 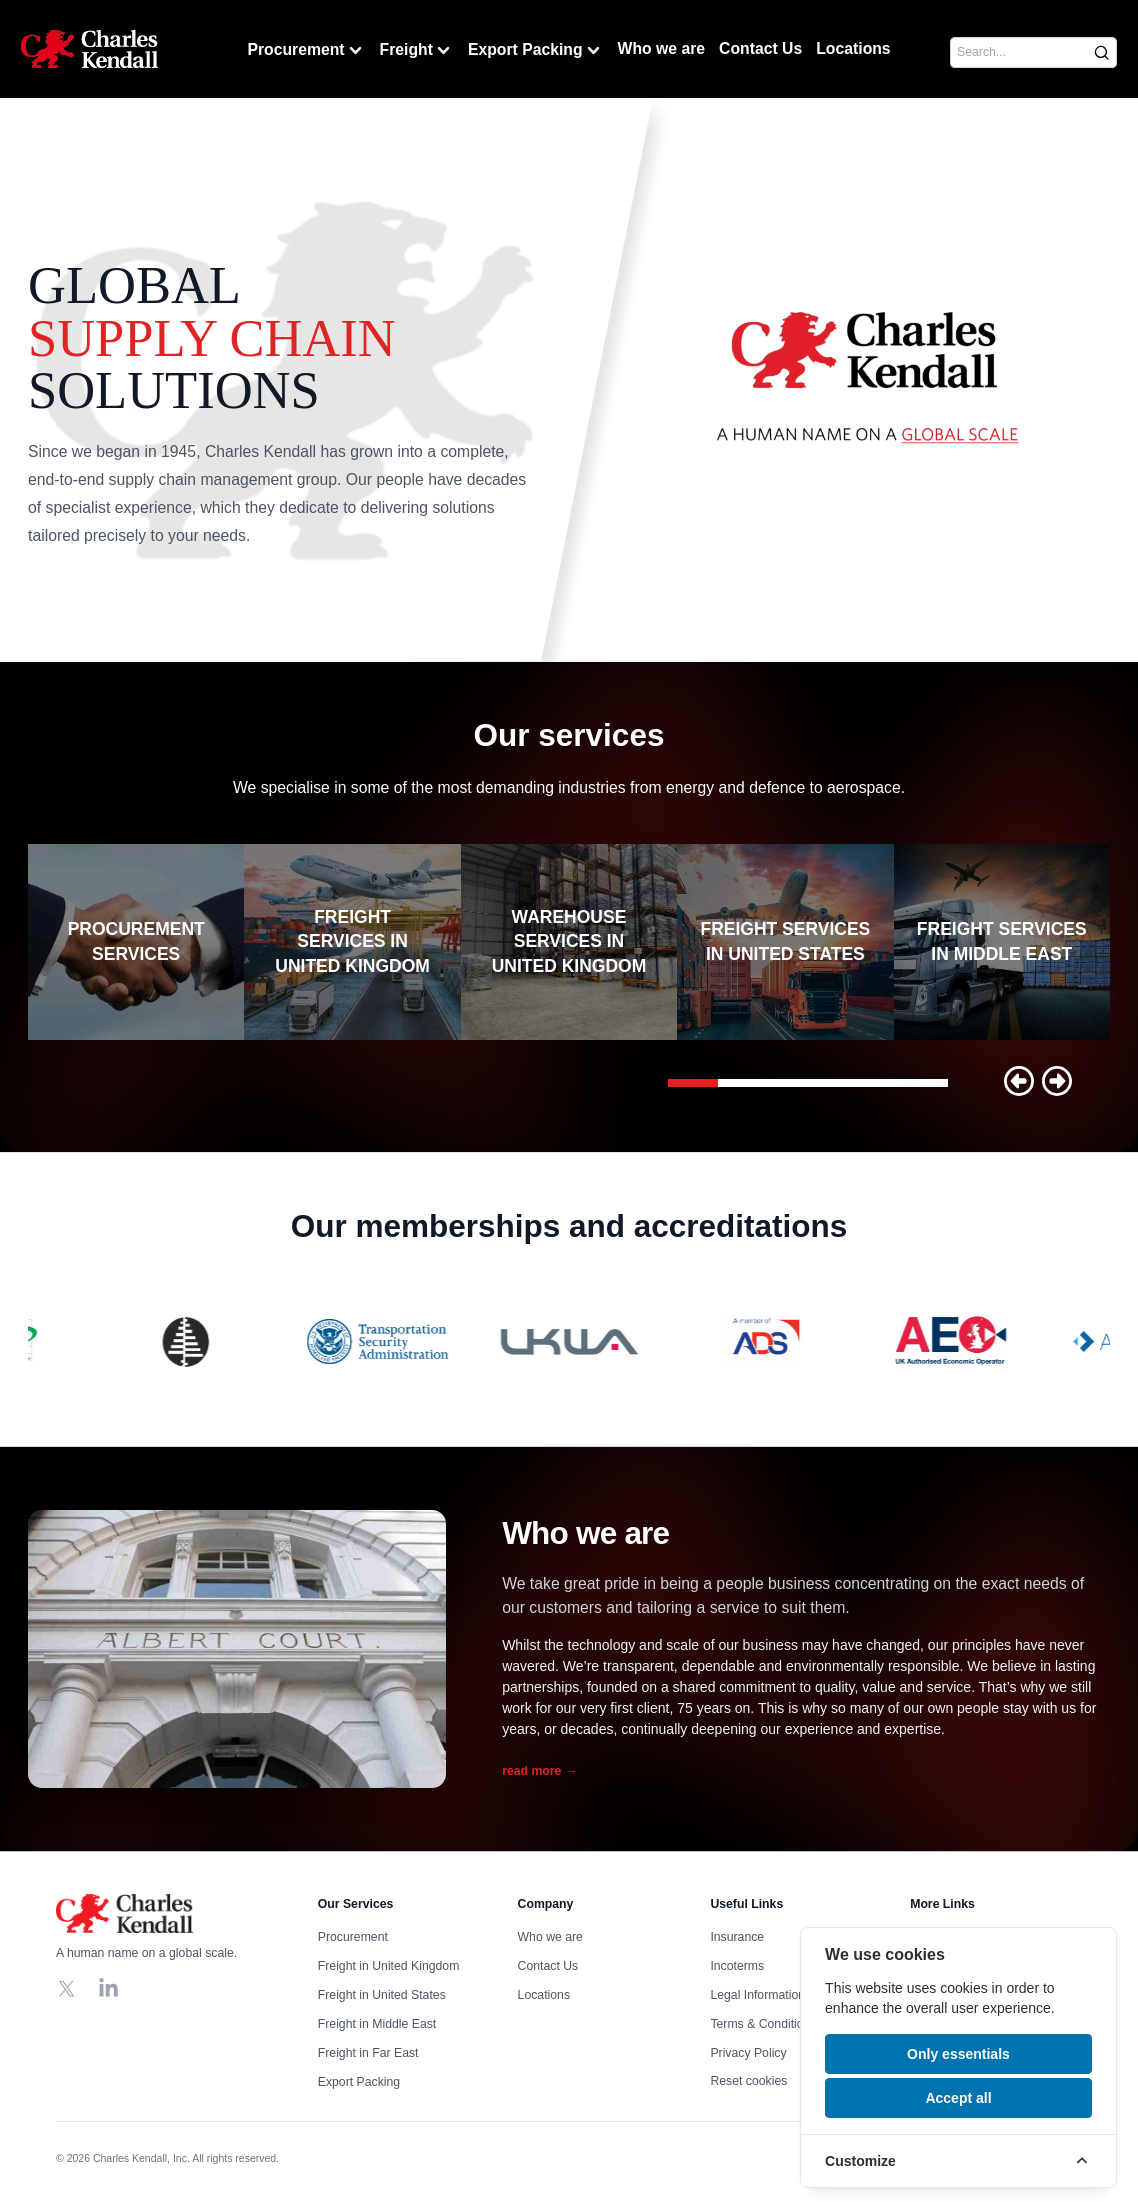 What do you see at coordinates (760, 48) in the screenshot?
I see `Contact Us` at bounding box center [760, 48].